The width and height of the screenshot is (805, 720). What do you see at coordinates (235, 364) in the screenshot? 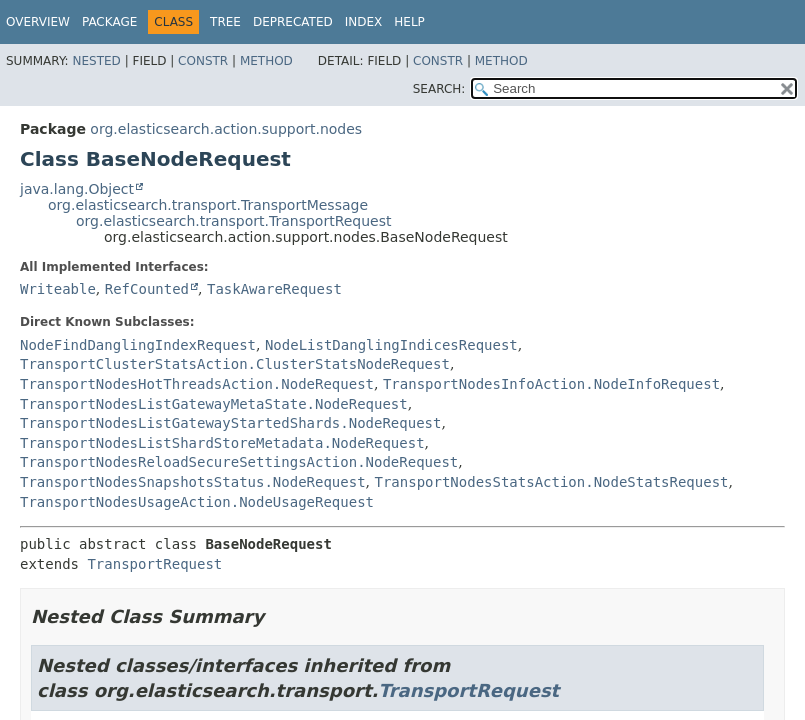
I see `TransportClusterStatsAction.ClusterStatsNodeRequest` at bounding box center [235, 364].